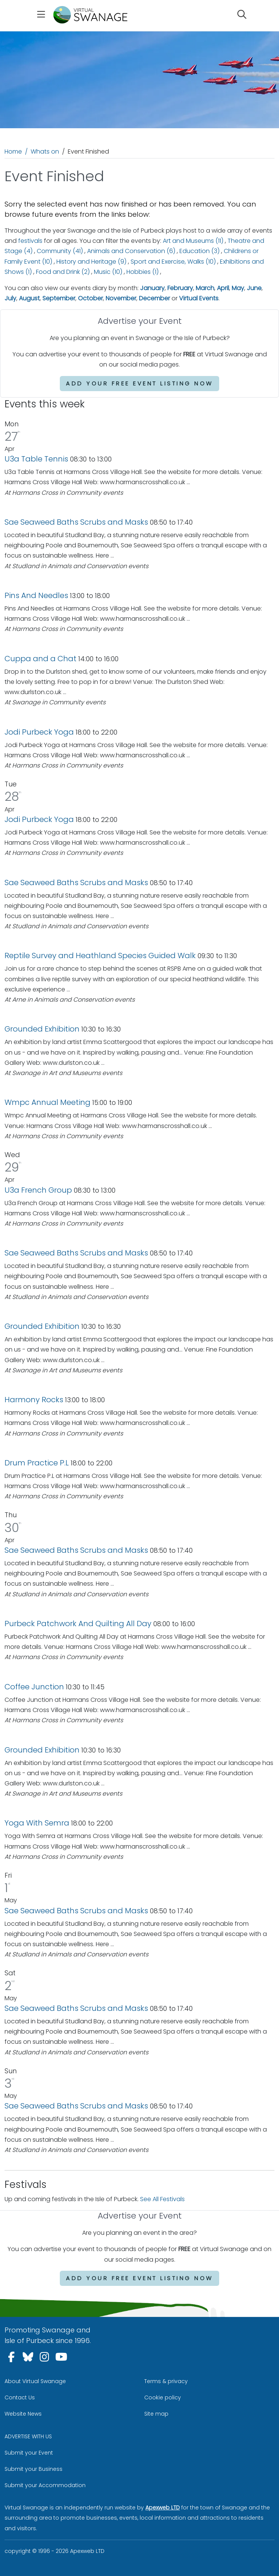  Describe the element at coordinates (238, 288) in the screenshot. I see `May` at that location.